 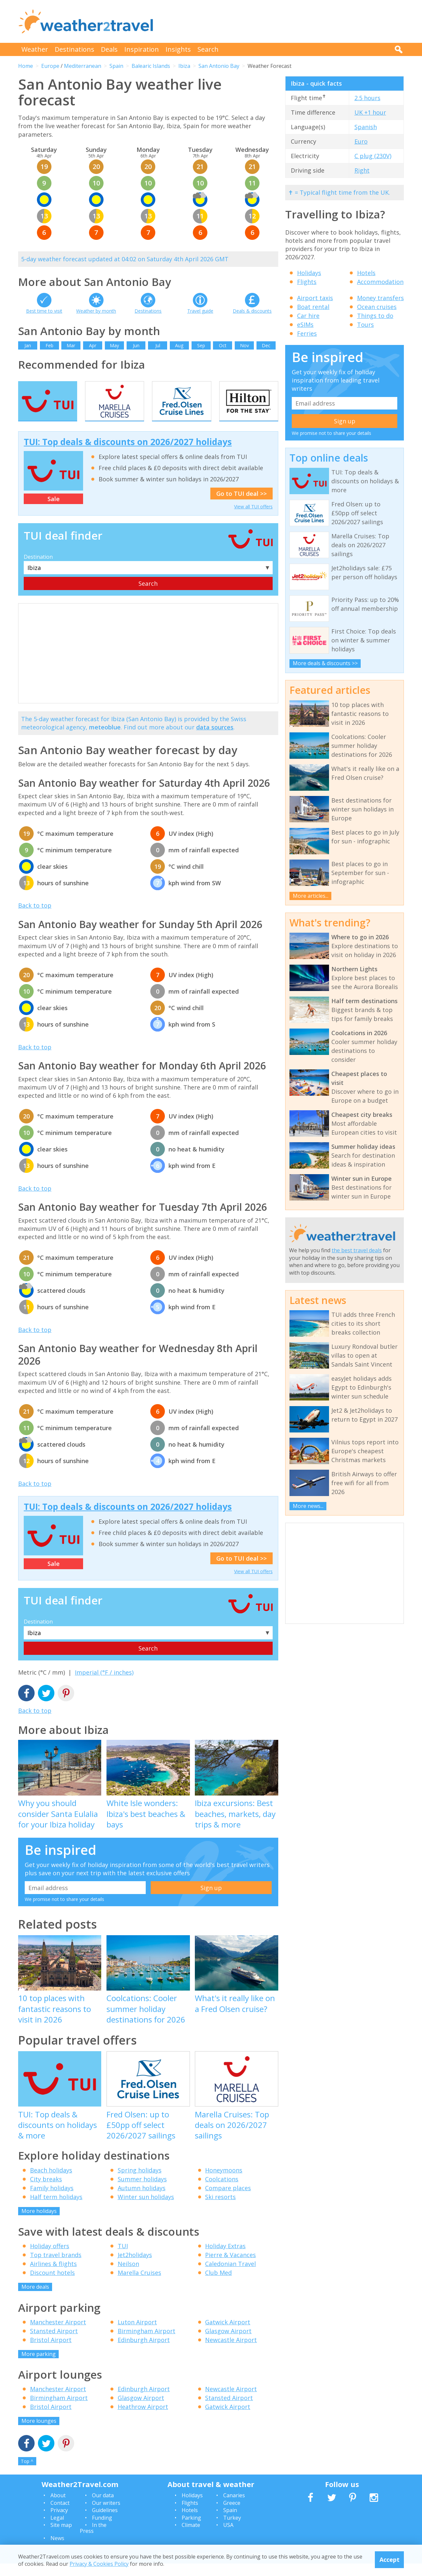 I want to click on Airport taxis, so click(x=315, y=298).